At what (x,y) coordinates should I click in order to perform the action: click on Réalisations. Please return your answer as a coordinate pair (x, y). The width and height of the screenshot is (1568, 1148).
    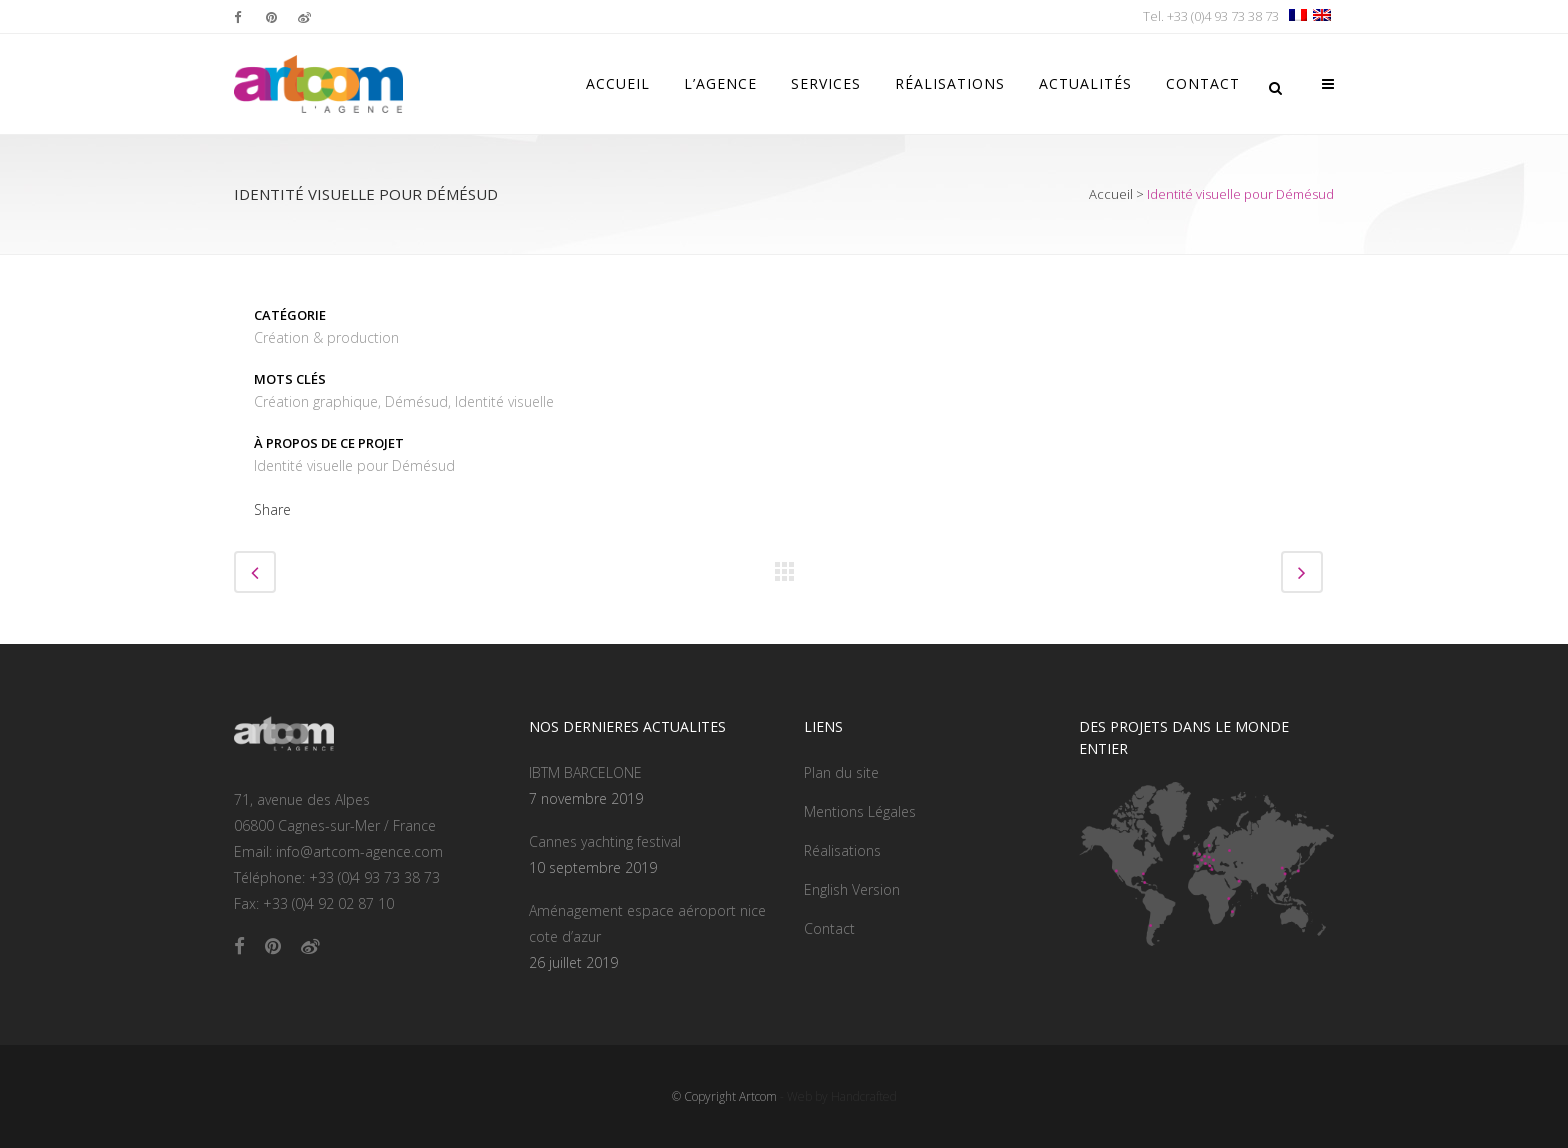
    Looking at the image, I should click on (842, 850).